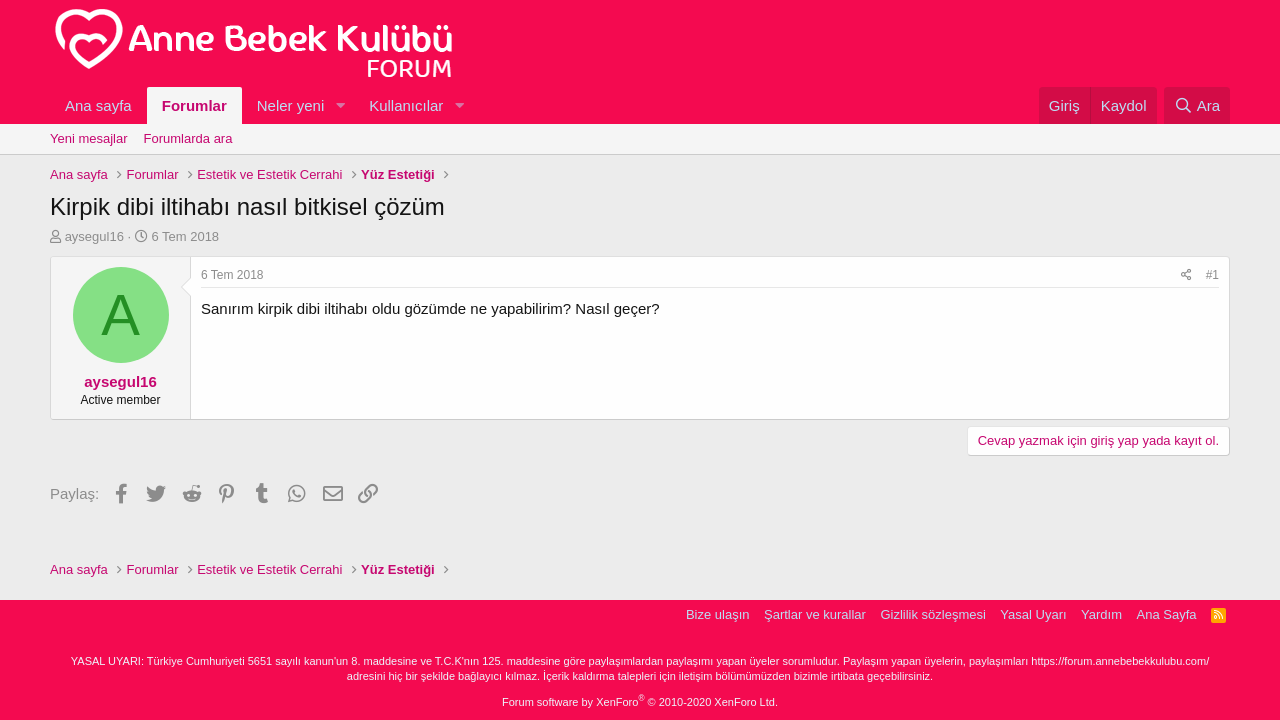 This screenshot has height=720, width=1280. What do you see at coordinates (194, 105) in the screenshot?
I see `Forumlar` at bounding box center [194, 105].